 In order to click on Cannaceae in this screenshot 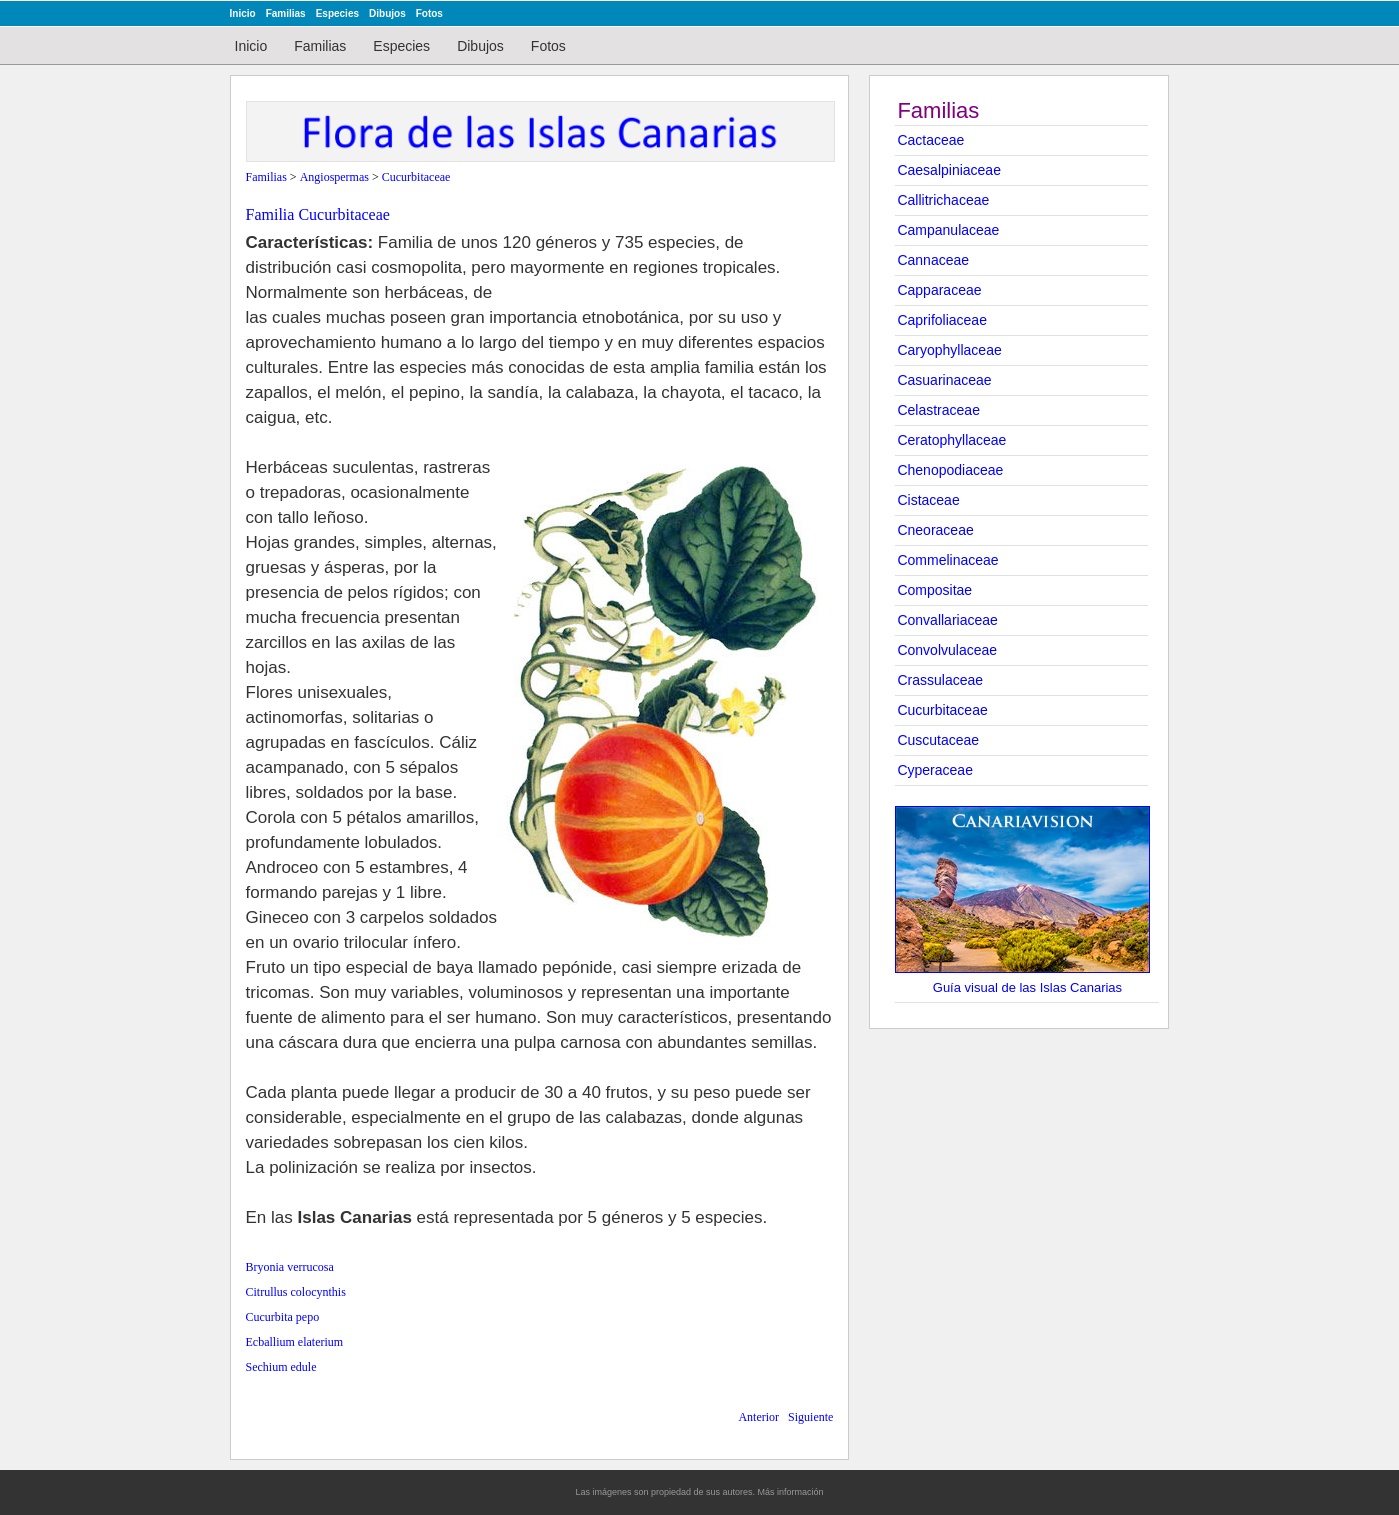, I will do `click(933, 260)`.